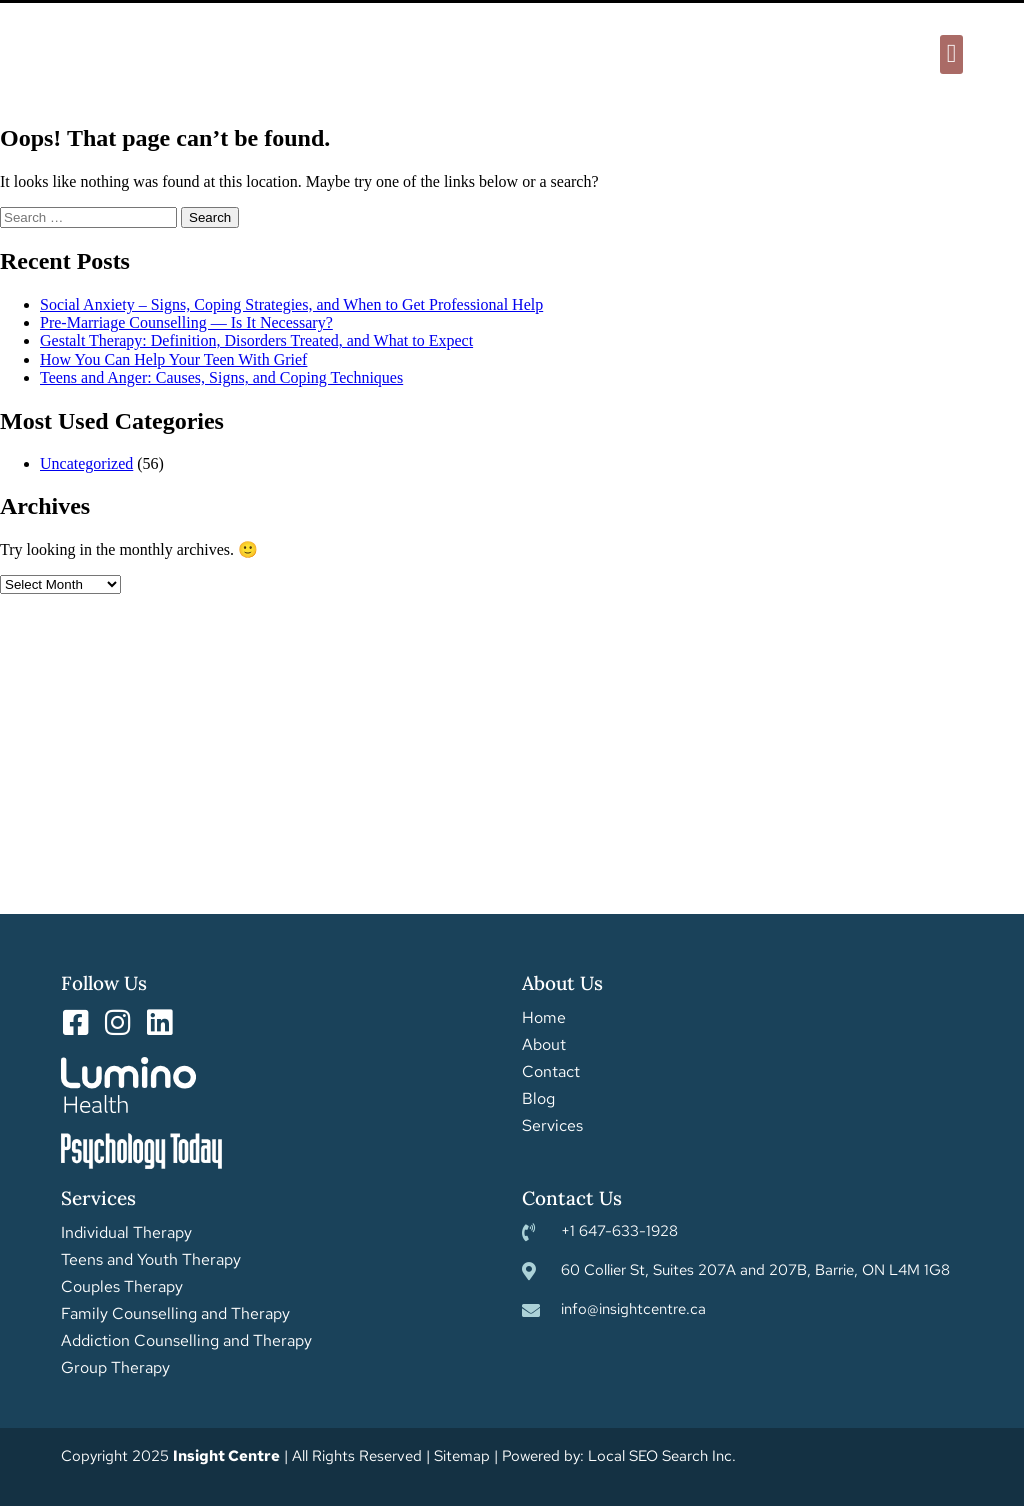  Describe the element at coordinates (126, 1233) in the screenshot. I see `Individual Therapy` at that location.